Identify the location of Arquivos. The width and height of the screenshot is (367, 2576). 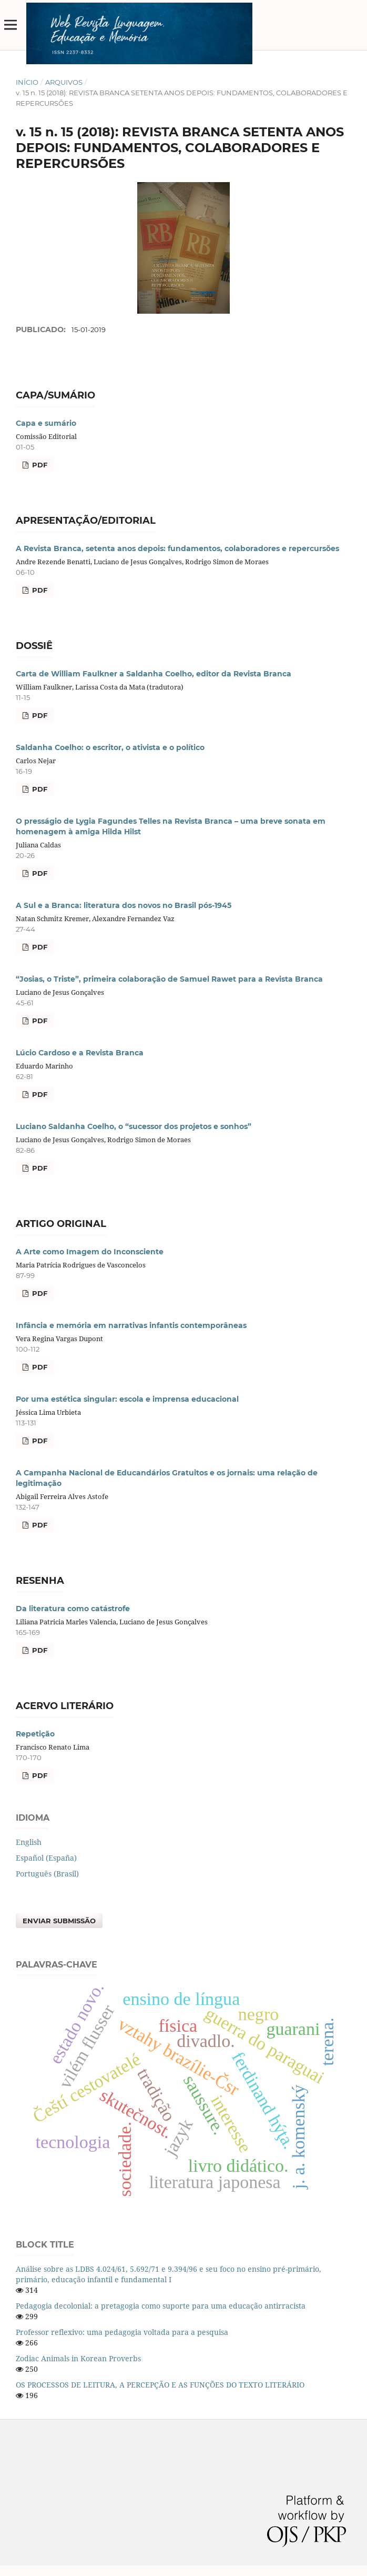
(64, 82).